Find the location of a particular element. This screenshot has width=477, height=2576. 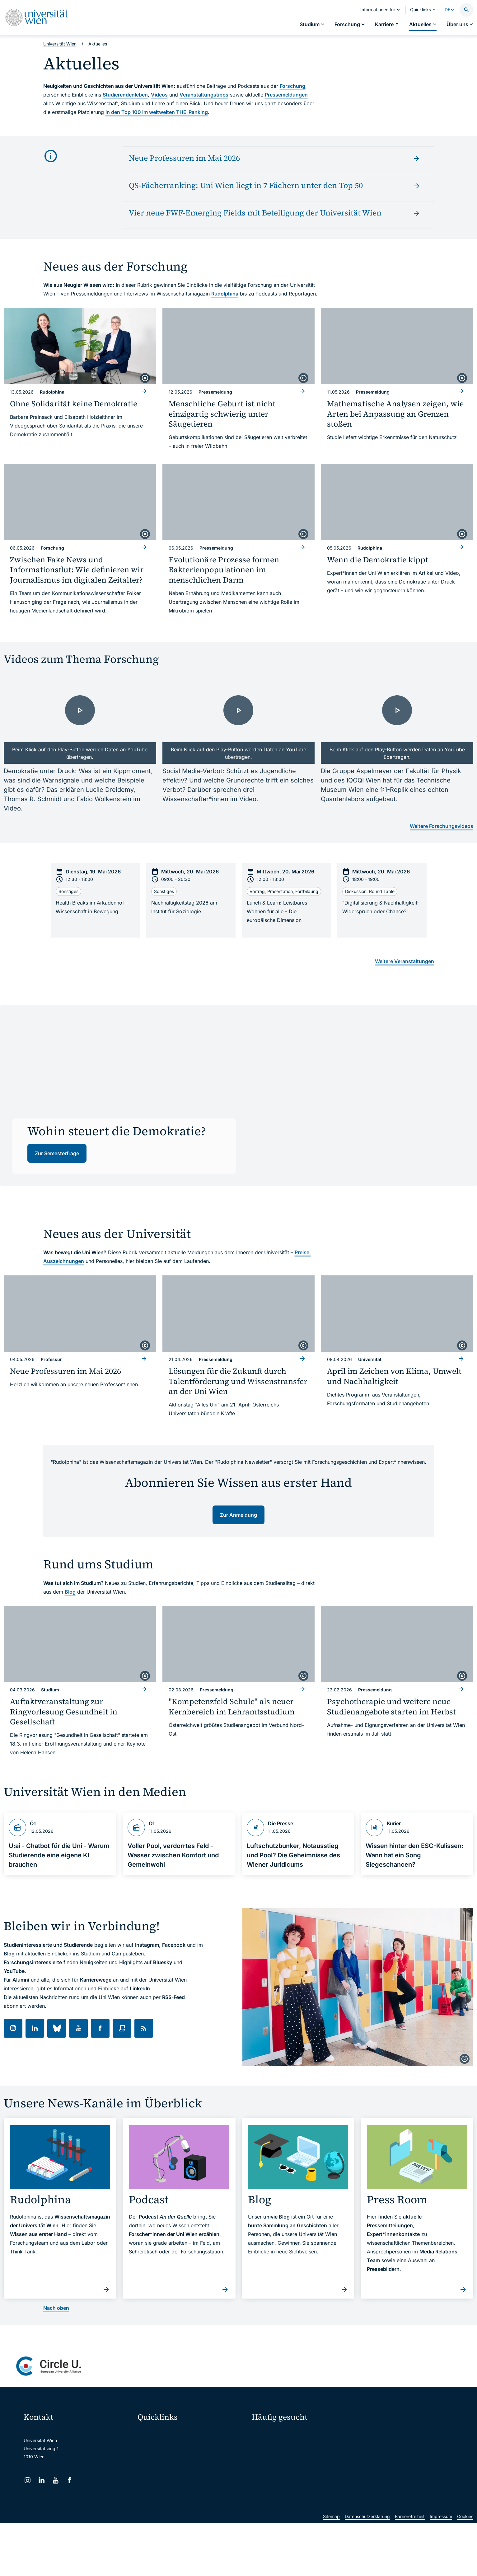

Karriere is located at coordinates (374, 2444).